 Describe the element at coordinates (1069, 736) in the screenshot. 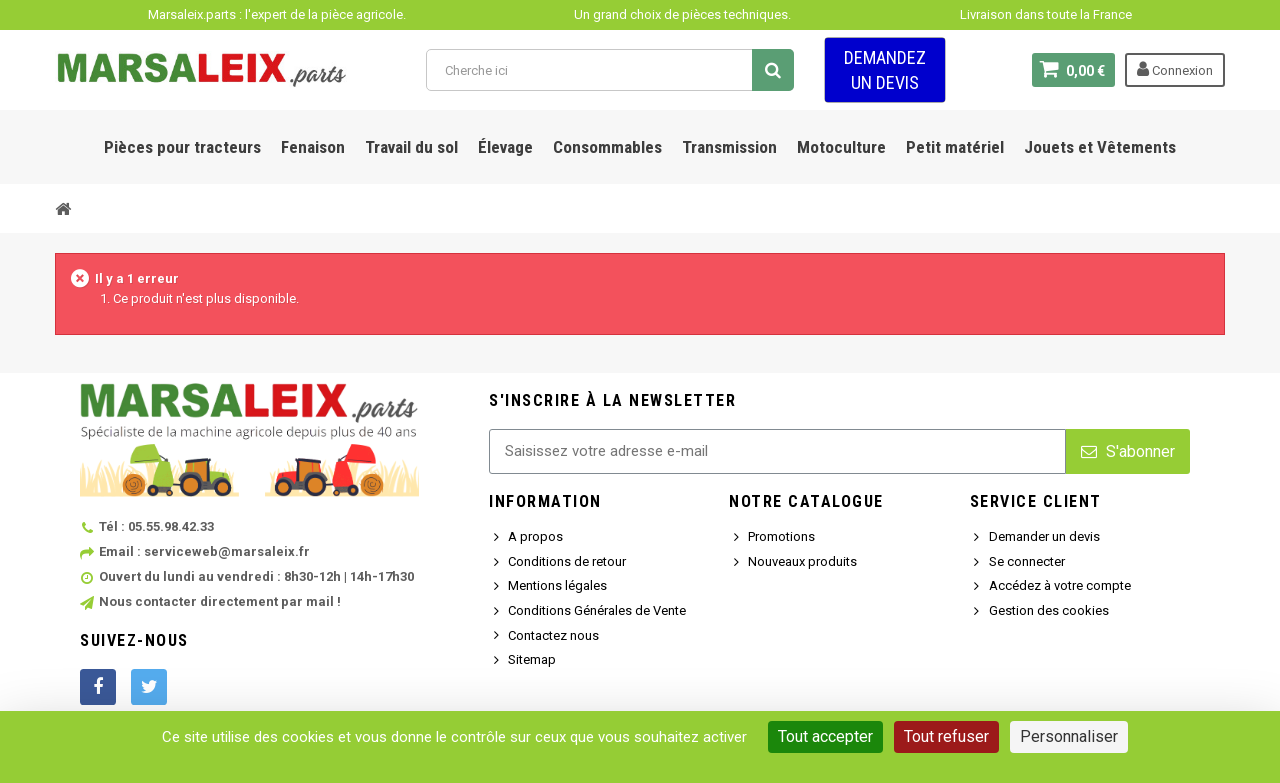

I see `Personnaliser [Personnaliser (fenêtre modale)]` at that location.